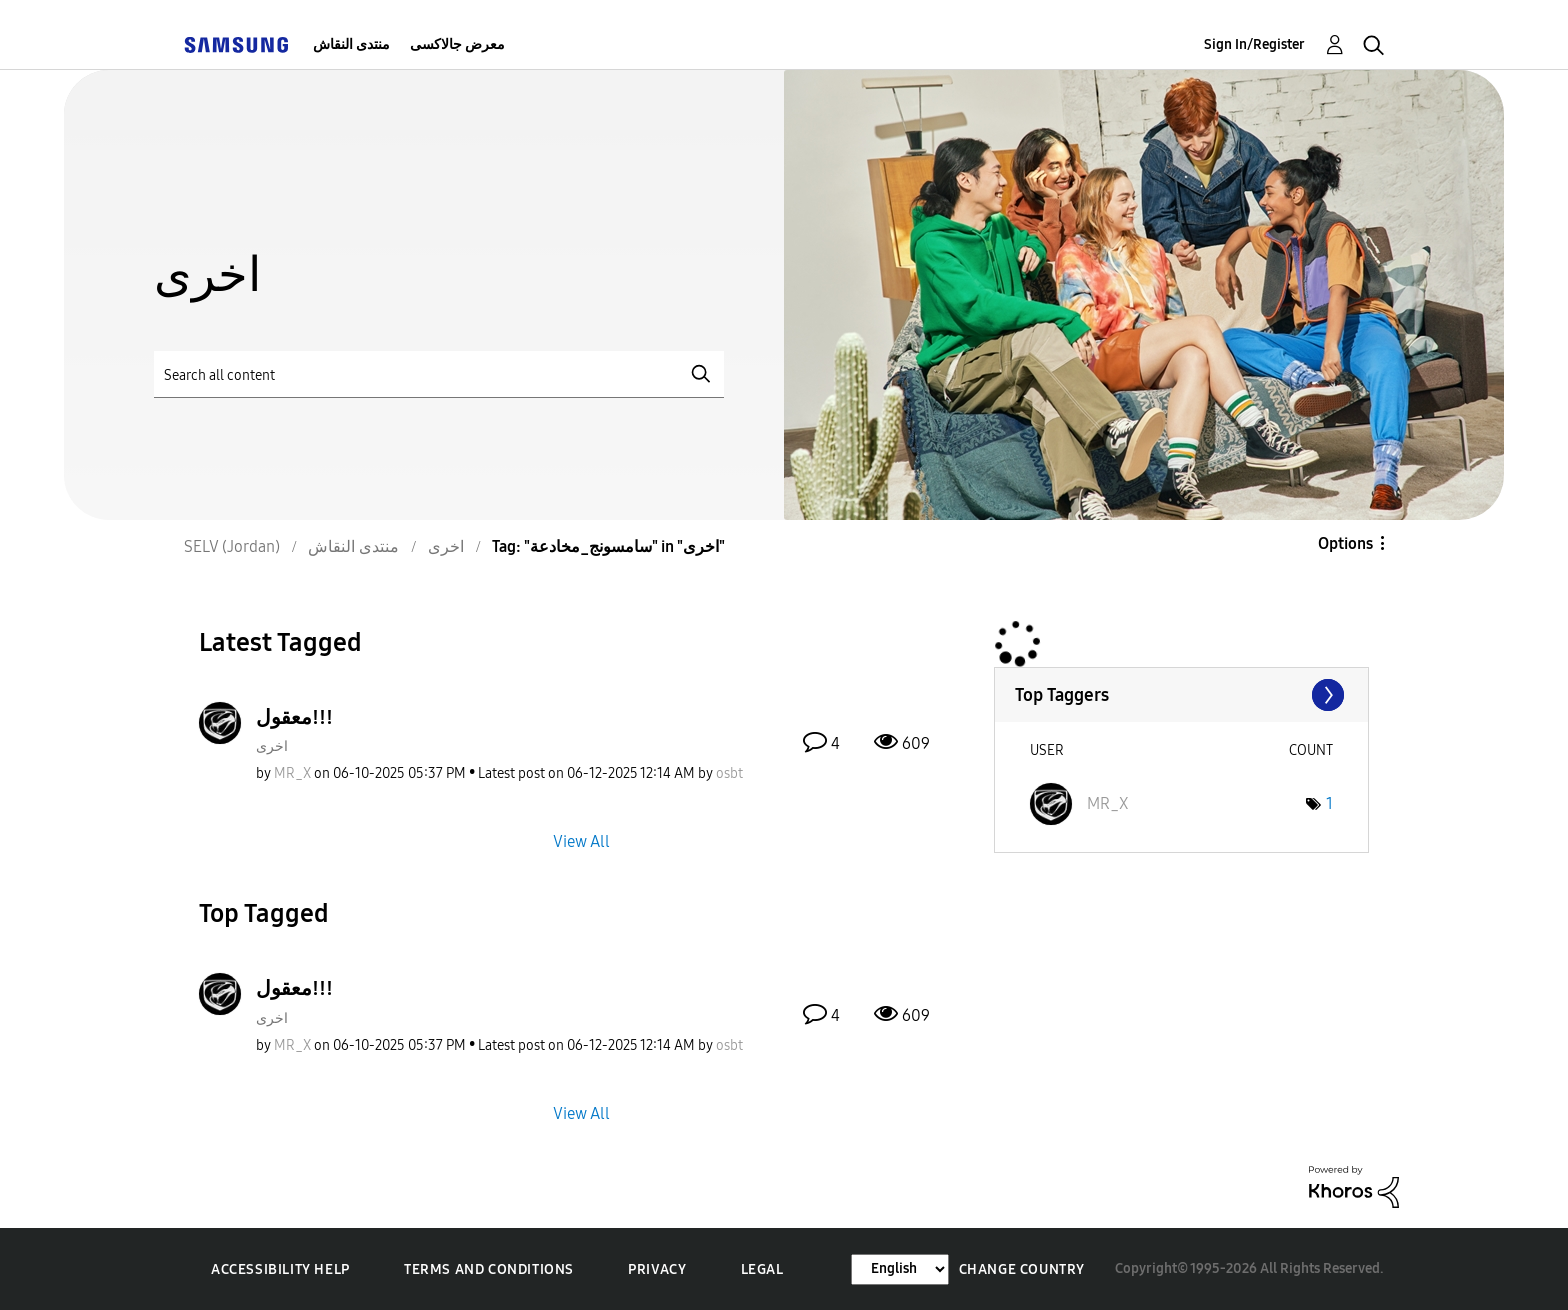  Describe the element at coordinates (762, 1269) in the screenshot. I see `Legal` at that location.